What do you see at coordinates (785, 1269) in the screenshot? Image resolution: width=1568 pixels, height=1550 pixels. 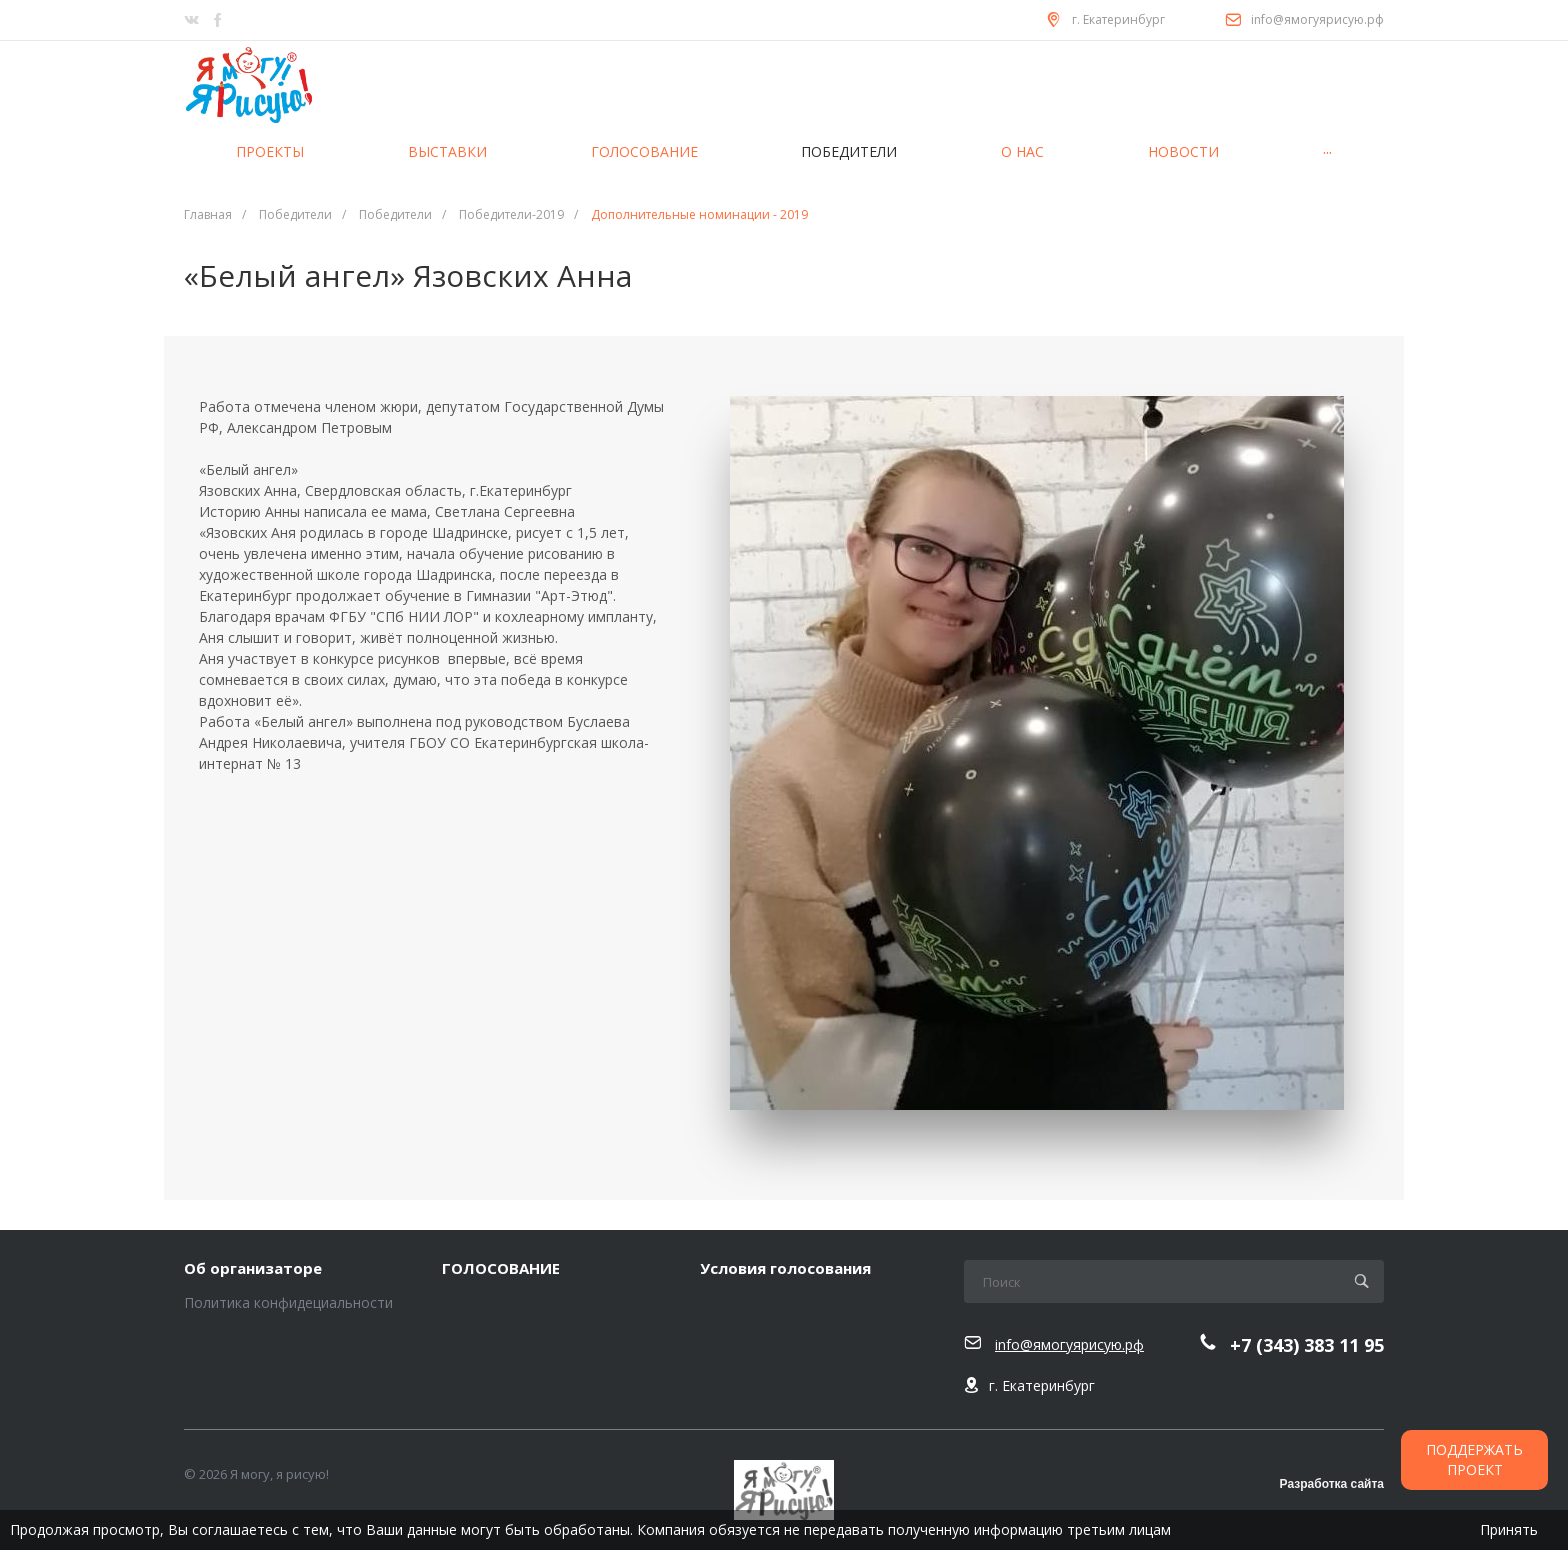 I see `Условия голосования` at bounding box center [785, 1269].